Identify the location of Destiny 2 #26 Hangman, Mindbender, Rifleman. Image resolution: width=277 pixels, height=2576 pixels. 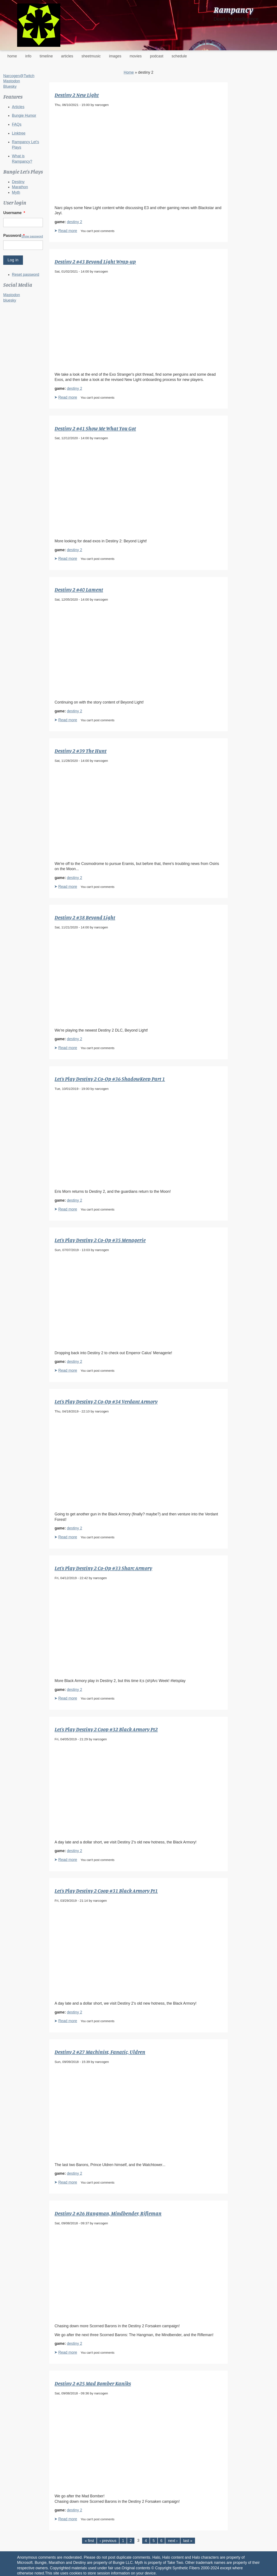
(108, 2213).